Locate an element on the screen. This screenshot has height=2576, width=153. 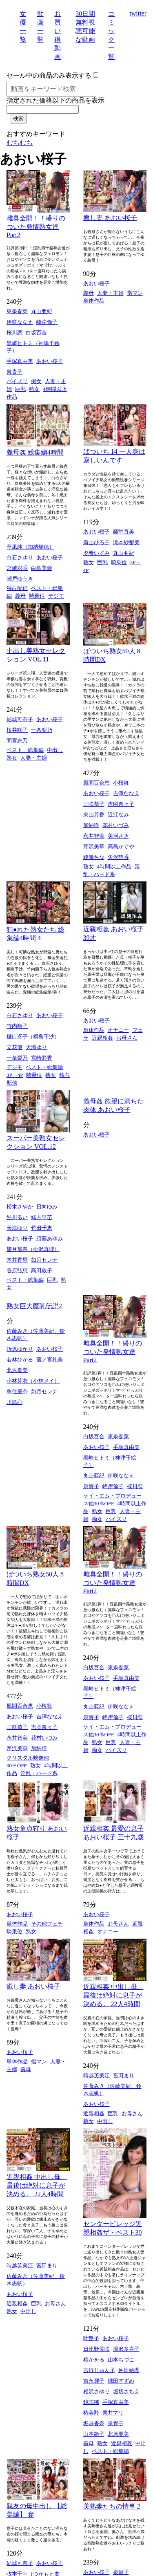
鮎川るい is located at coordinates (17, 1217).